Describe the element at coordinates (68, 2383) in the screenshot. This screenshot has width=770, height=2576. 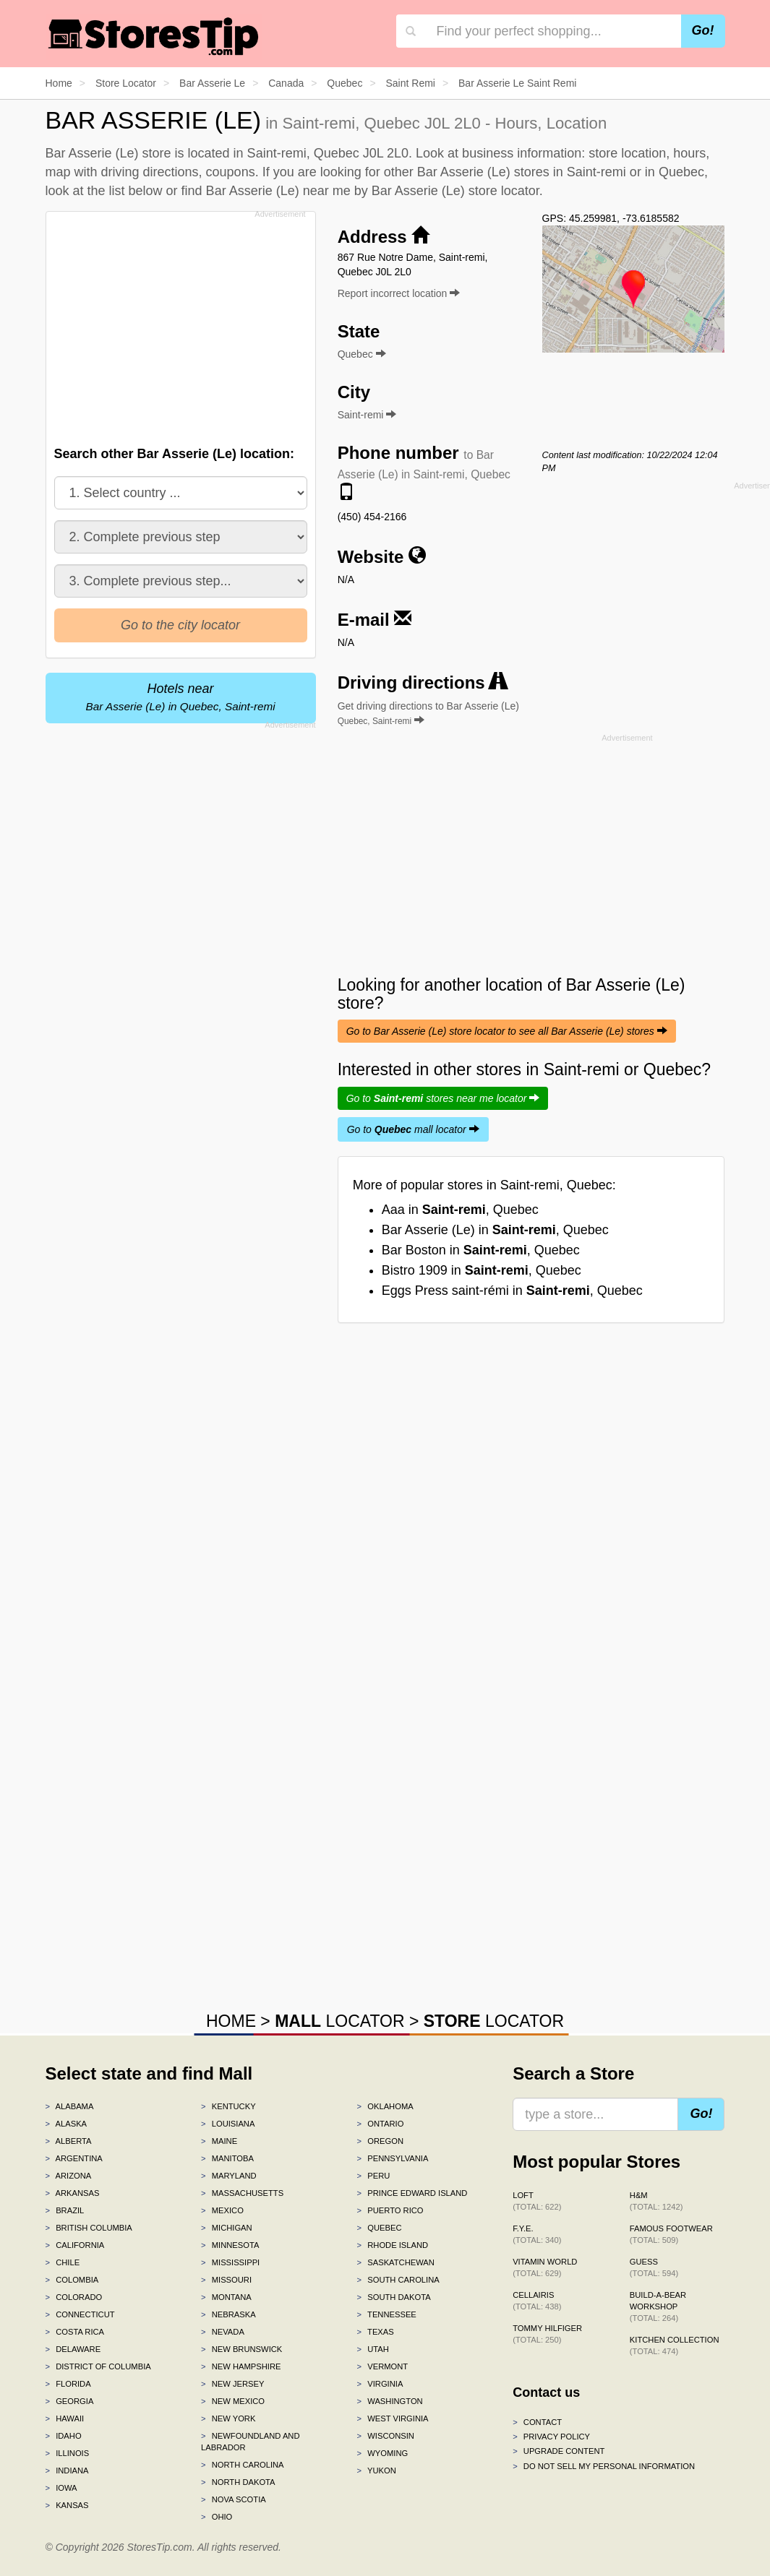
I see `Florida` at that location.